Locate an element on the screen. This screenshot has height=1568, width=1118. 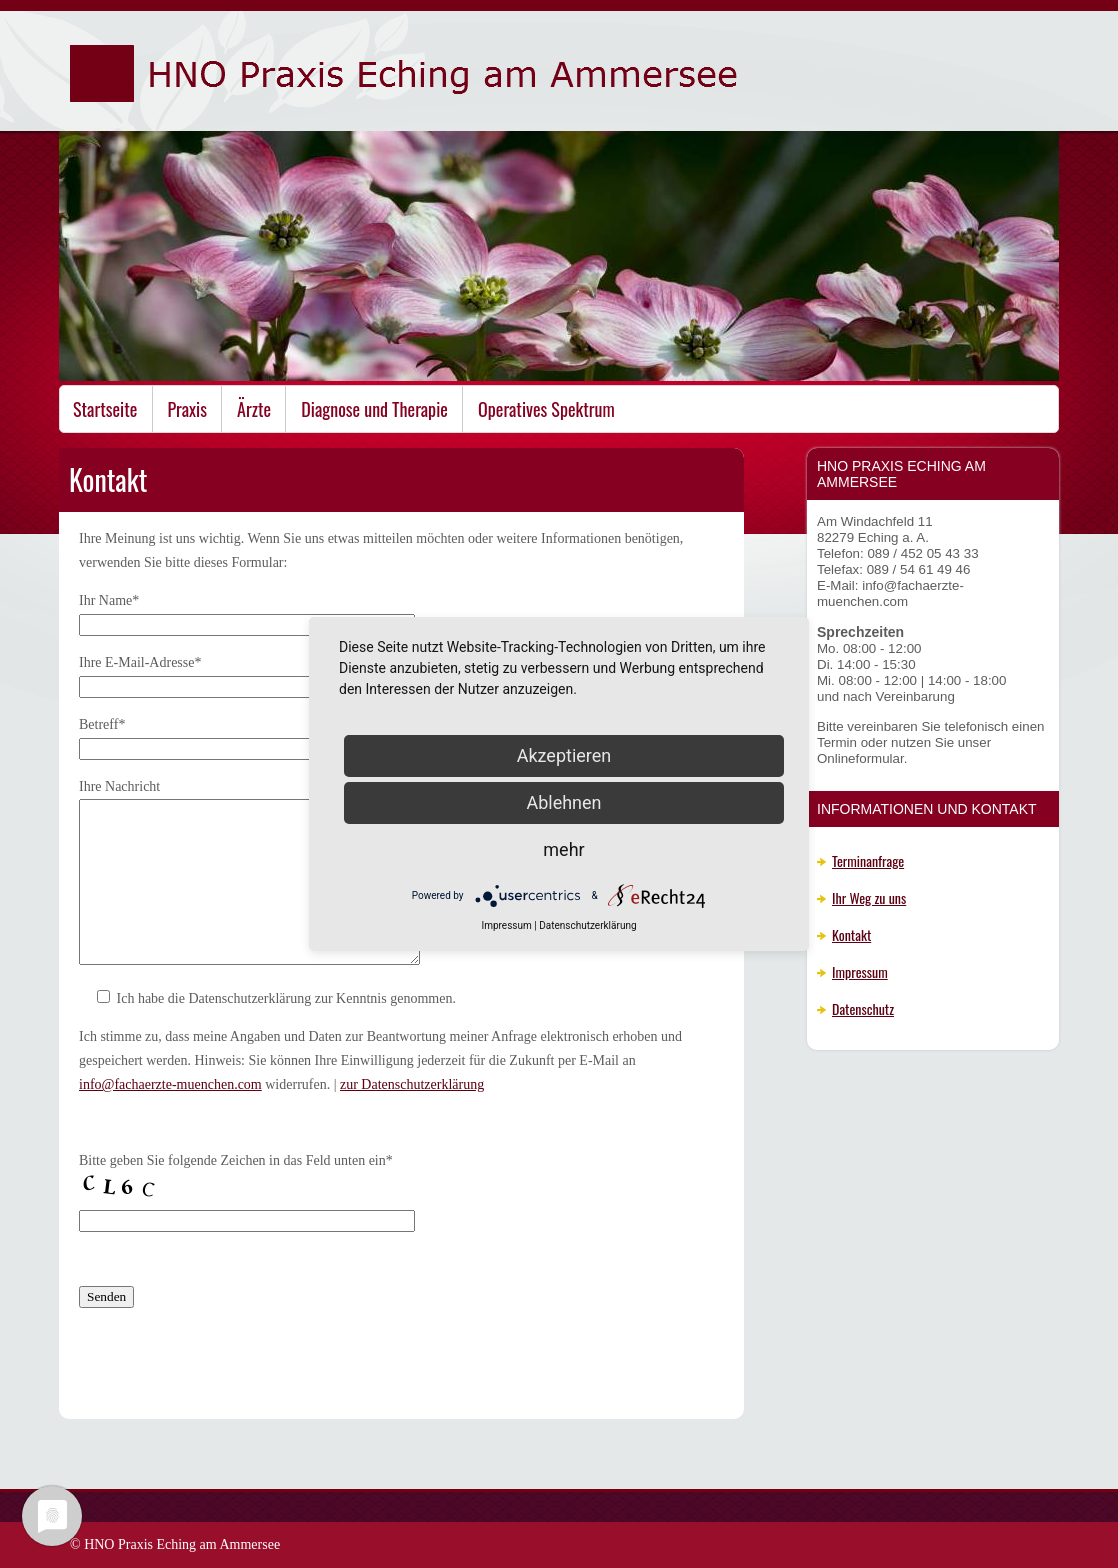
Ihr Weg zu uns is located at coordinates (869, 897).